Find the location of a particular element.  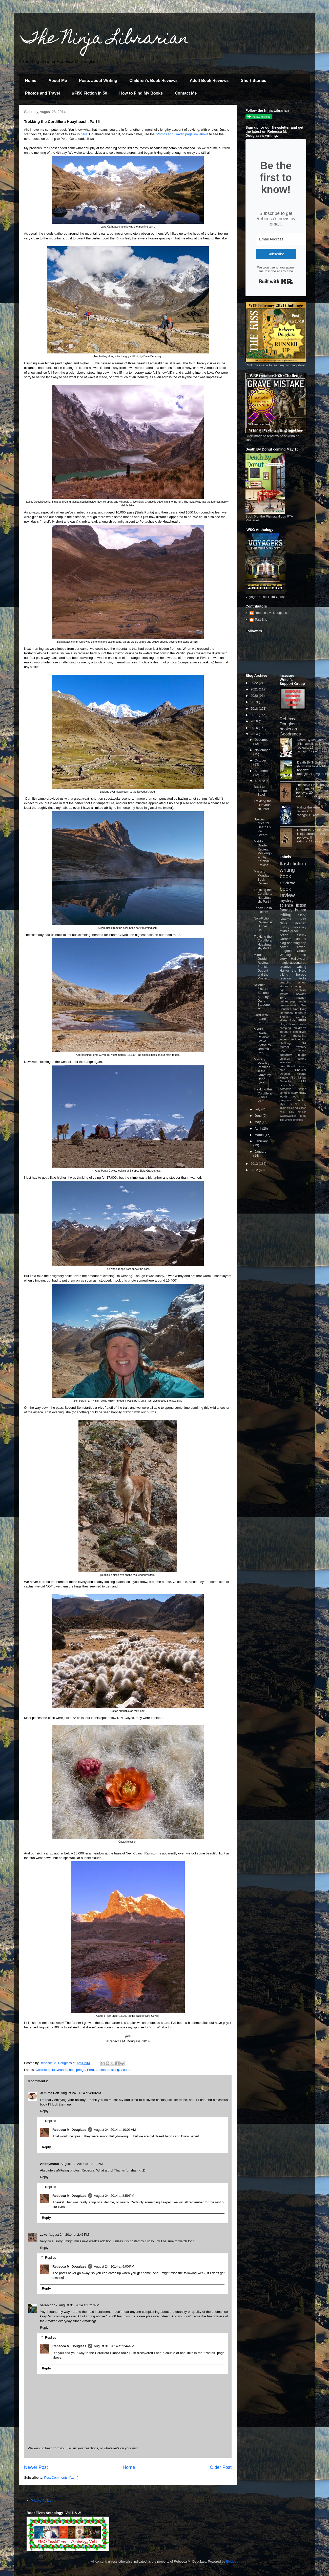

Trekking the Cordillera Blanca, Part I is located at coordinates (263, 1095).